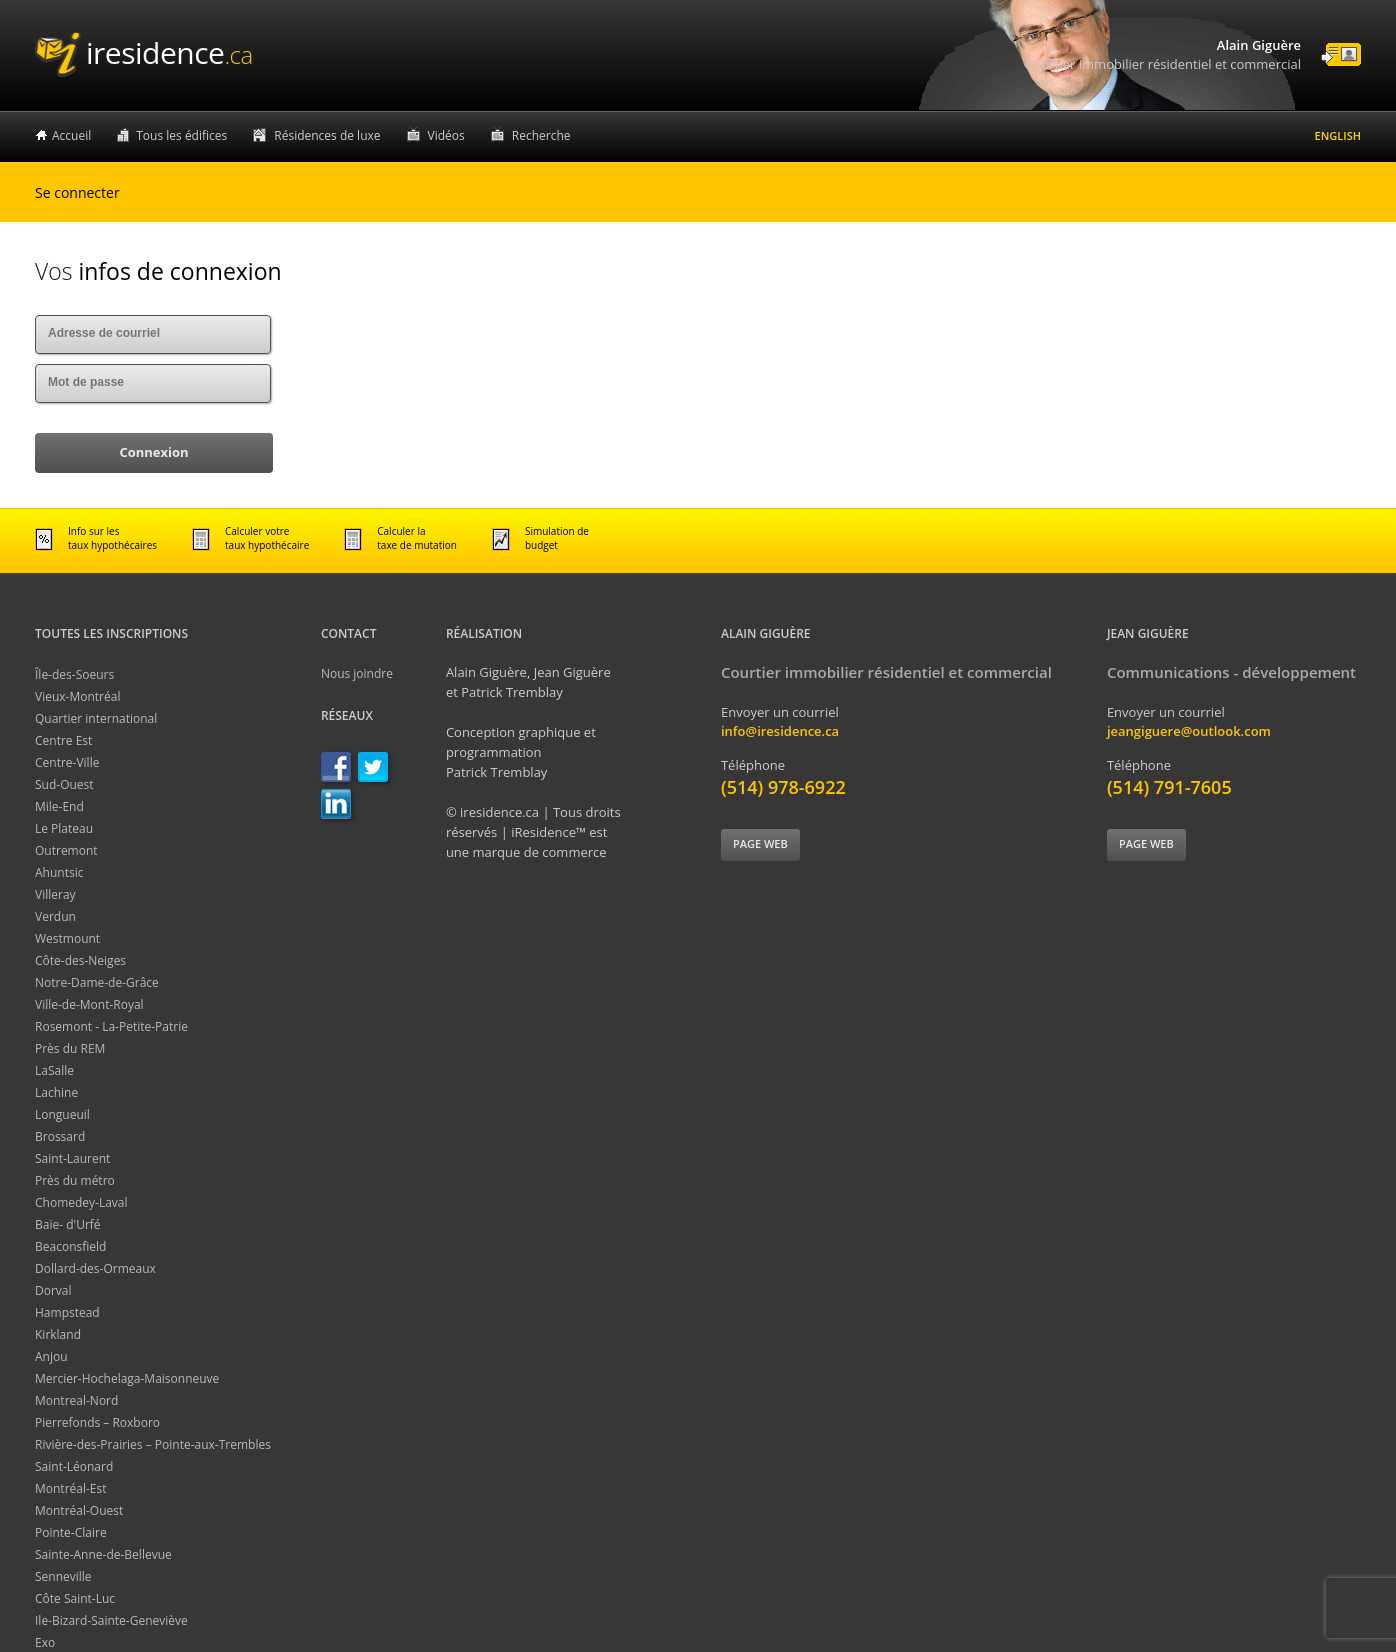 The height and width of the screenshot is (1652, 1396). What do you see at coordinates (81, 1202) in the screenshot?
I see `Chomedey-Laval` at bounding box center [81, 1202].